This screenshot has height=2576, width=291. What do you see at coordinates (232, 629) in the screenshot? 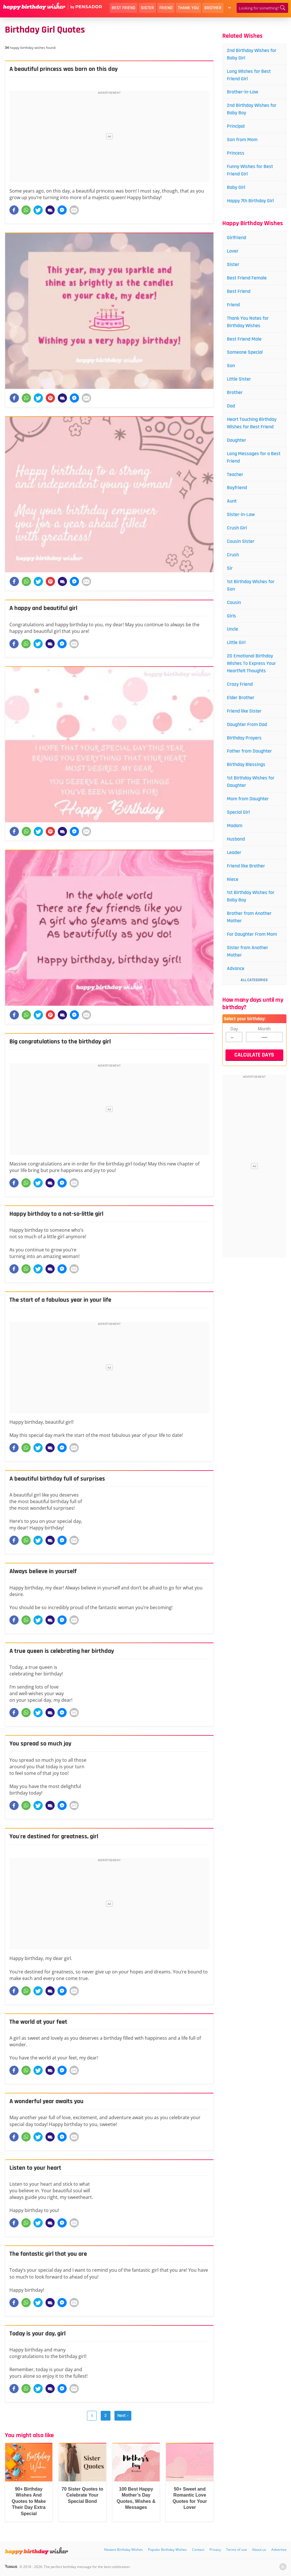
I see `Uncle` at bounding box center [232, 629].